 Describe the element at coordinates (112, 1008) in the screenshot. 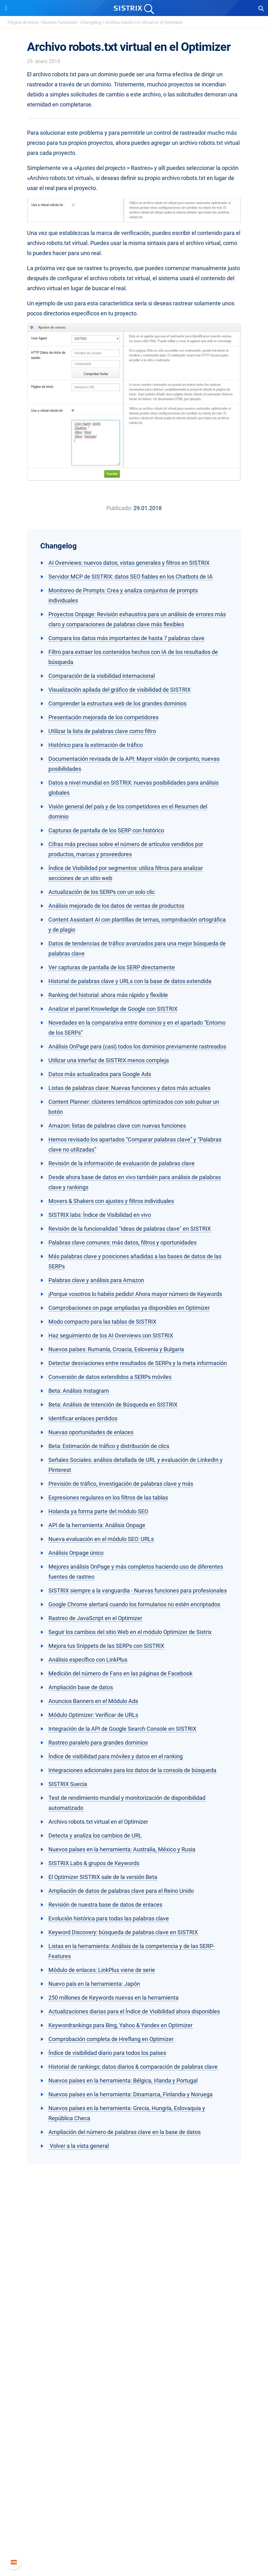

I see `Analizar el panel Knowledge de Google con SISTRIX` at that location.